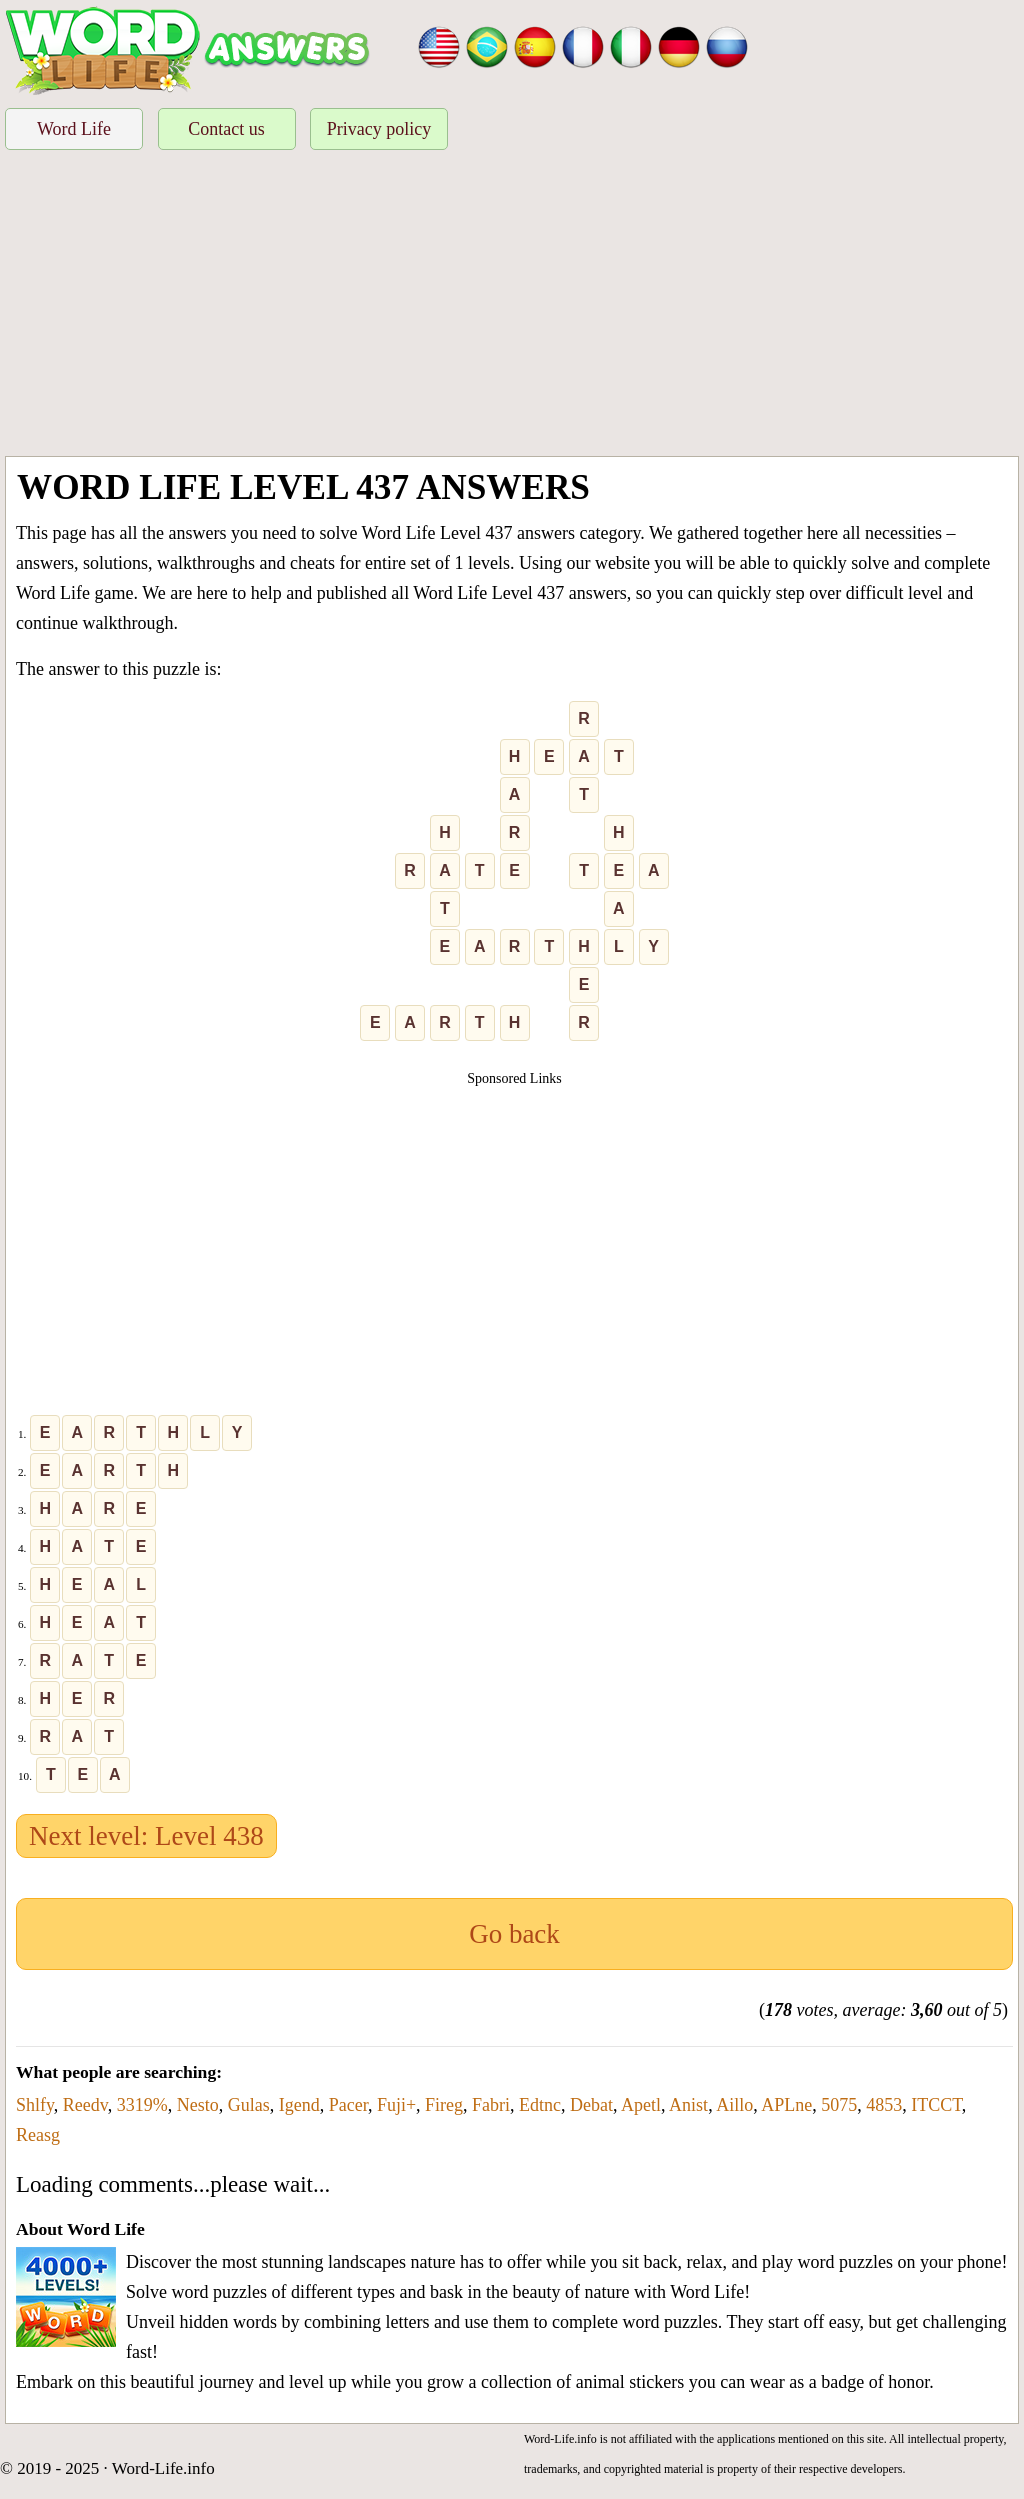 This screenshot has height=2499, width=1024. Describe the element at coordinates (38, 2135) in the screenshot. I see `Reasg` at that location.